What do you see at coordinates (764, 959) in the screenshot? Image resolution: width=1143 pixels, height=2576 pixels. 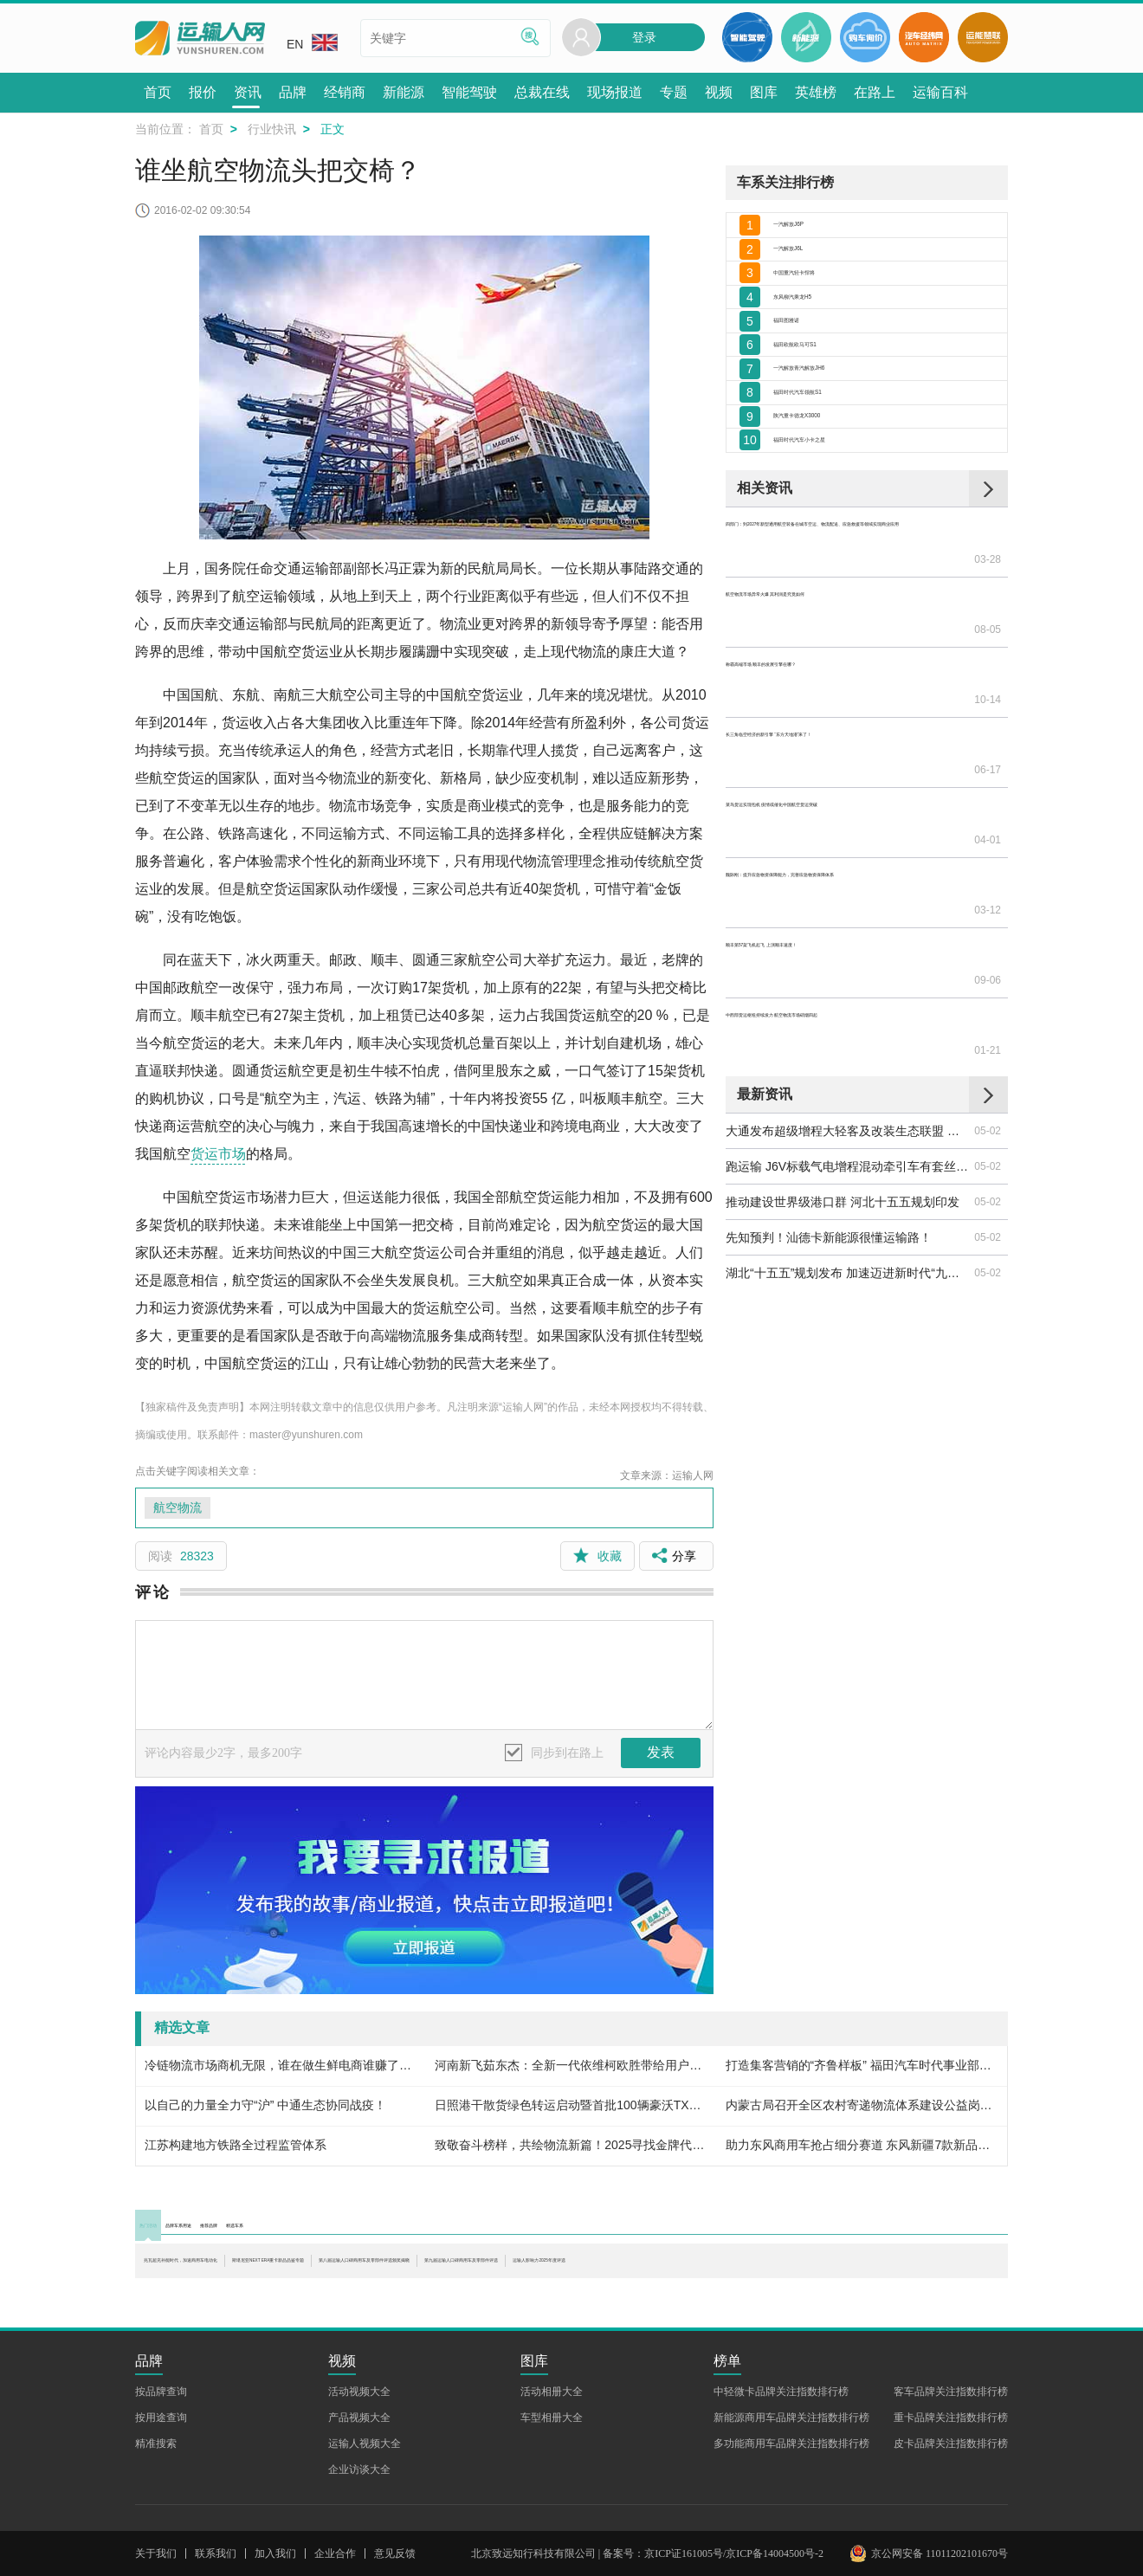 I see `最新资讯` at bounding box center [764, 959].